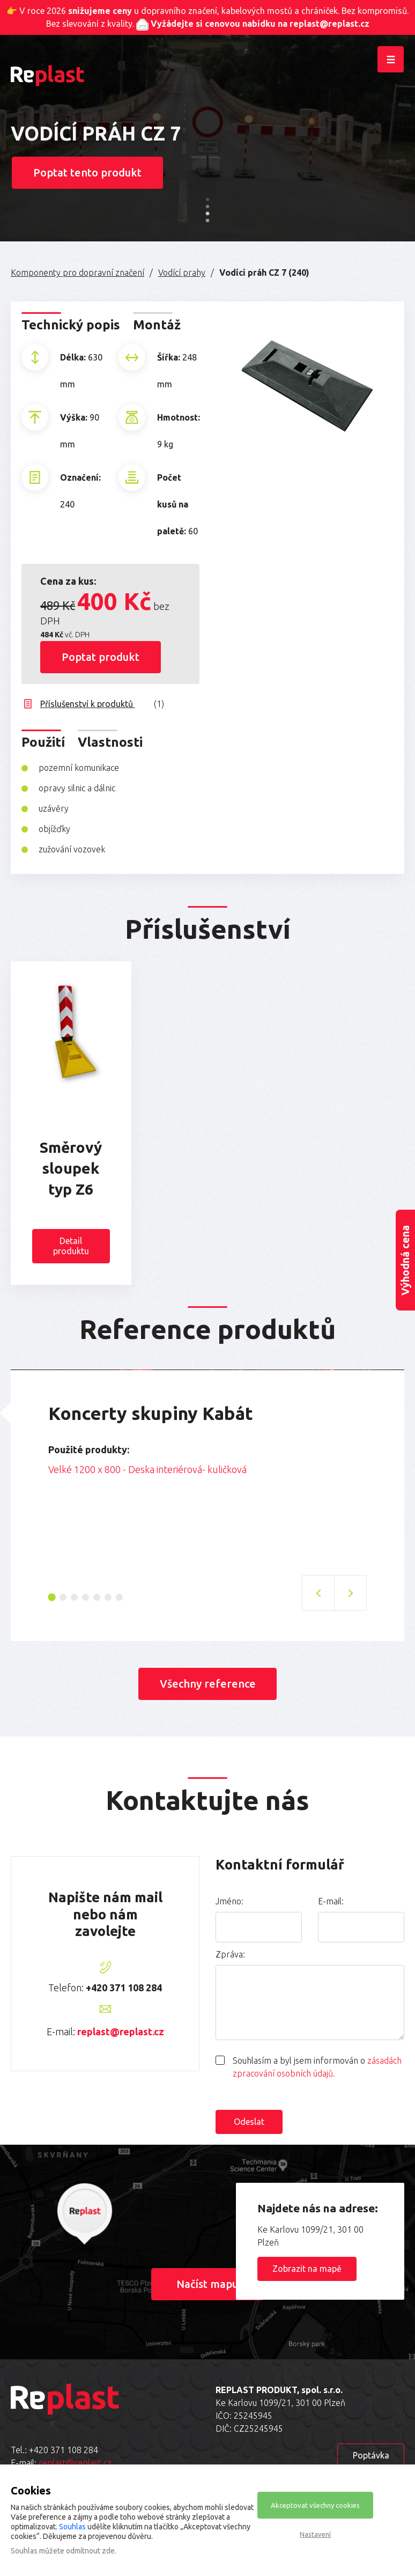  What do you see at coordinates (371, 2455) in the screenshot?
I see `Poptávka` at bounding box center [371, 2455].